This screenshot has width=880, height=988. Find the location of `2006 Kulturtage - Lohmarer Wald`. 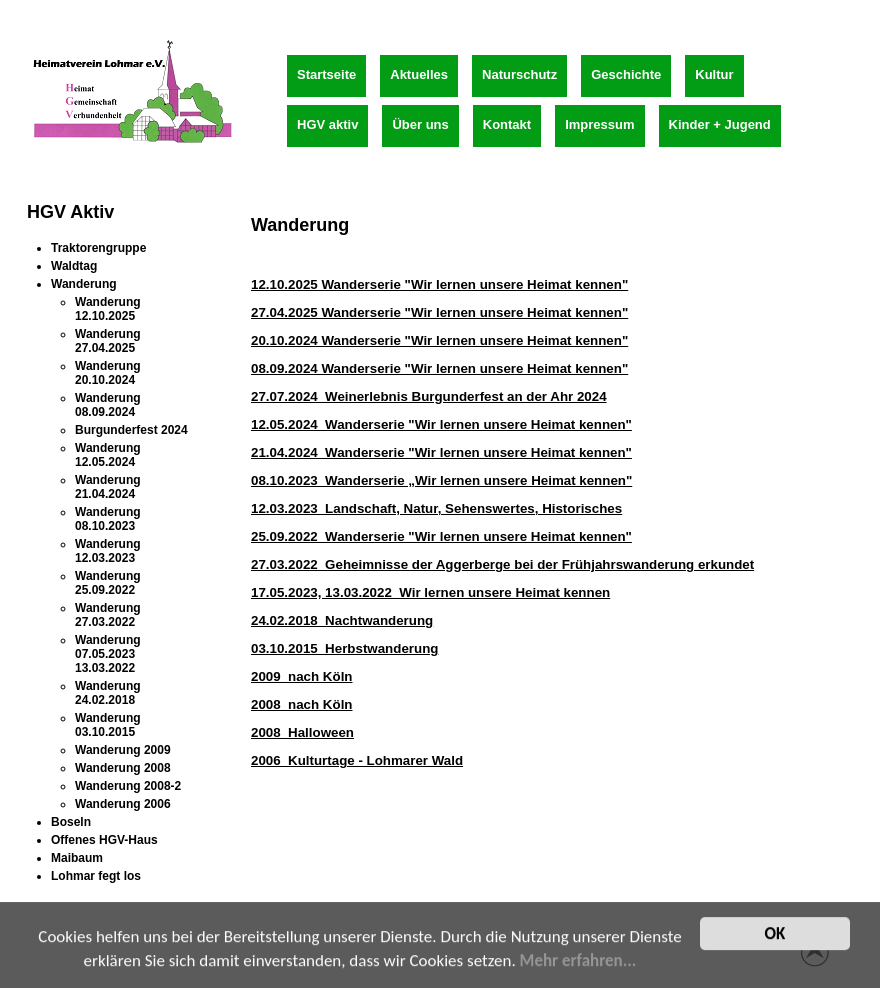

2006 Kulturtage - Lohmarer Wald is located at coordinates (357, 760).